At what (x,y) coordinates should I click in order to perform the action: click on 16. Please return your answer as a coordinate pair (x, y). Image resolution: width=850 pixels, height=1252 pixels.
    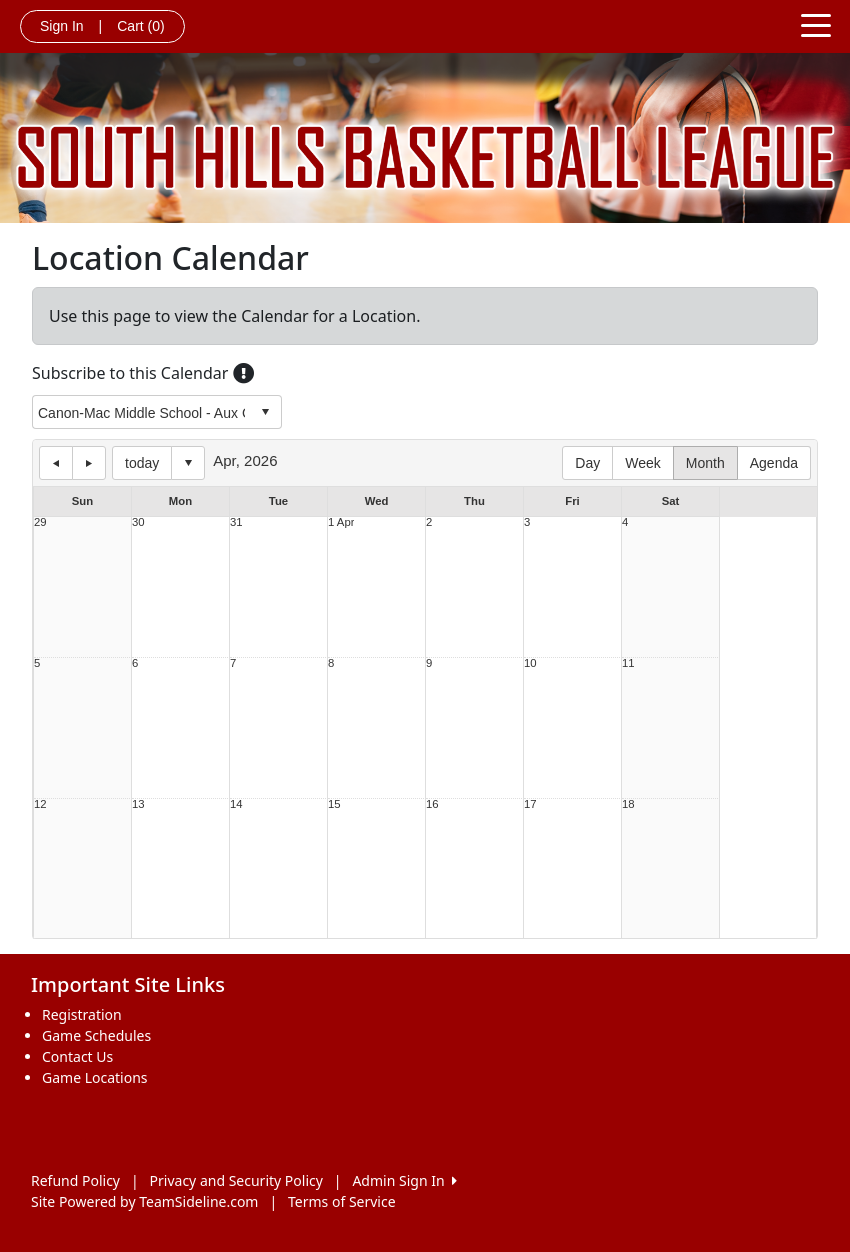
    Looking at the image, I should click on (432, 804).